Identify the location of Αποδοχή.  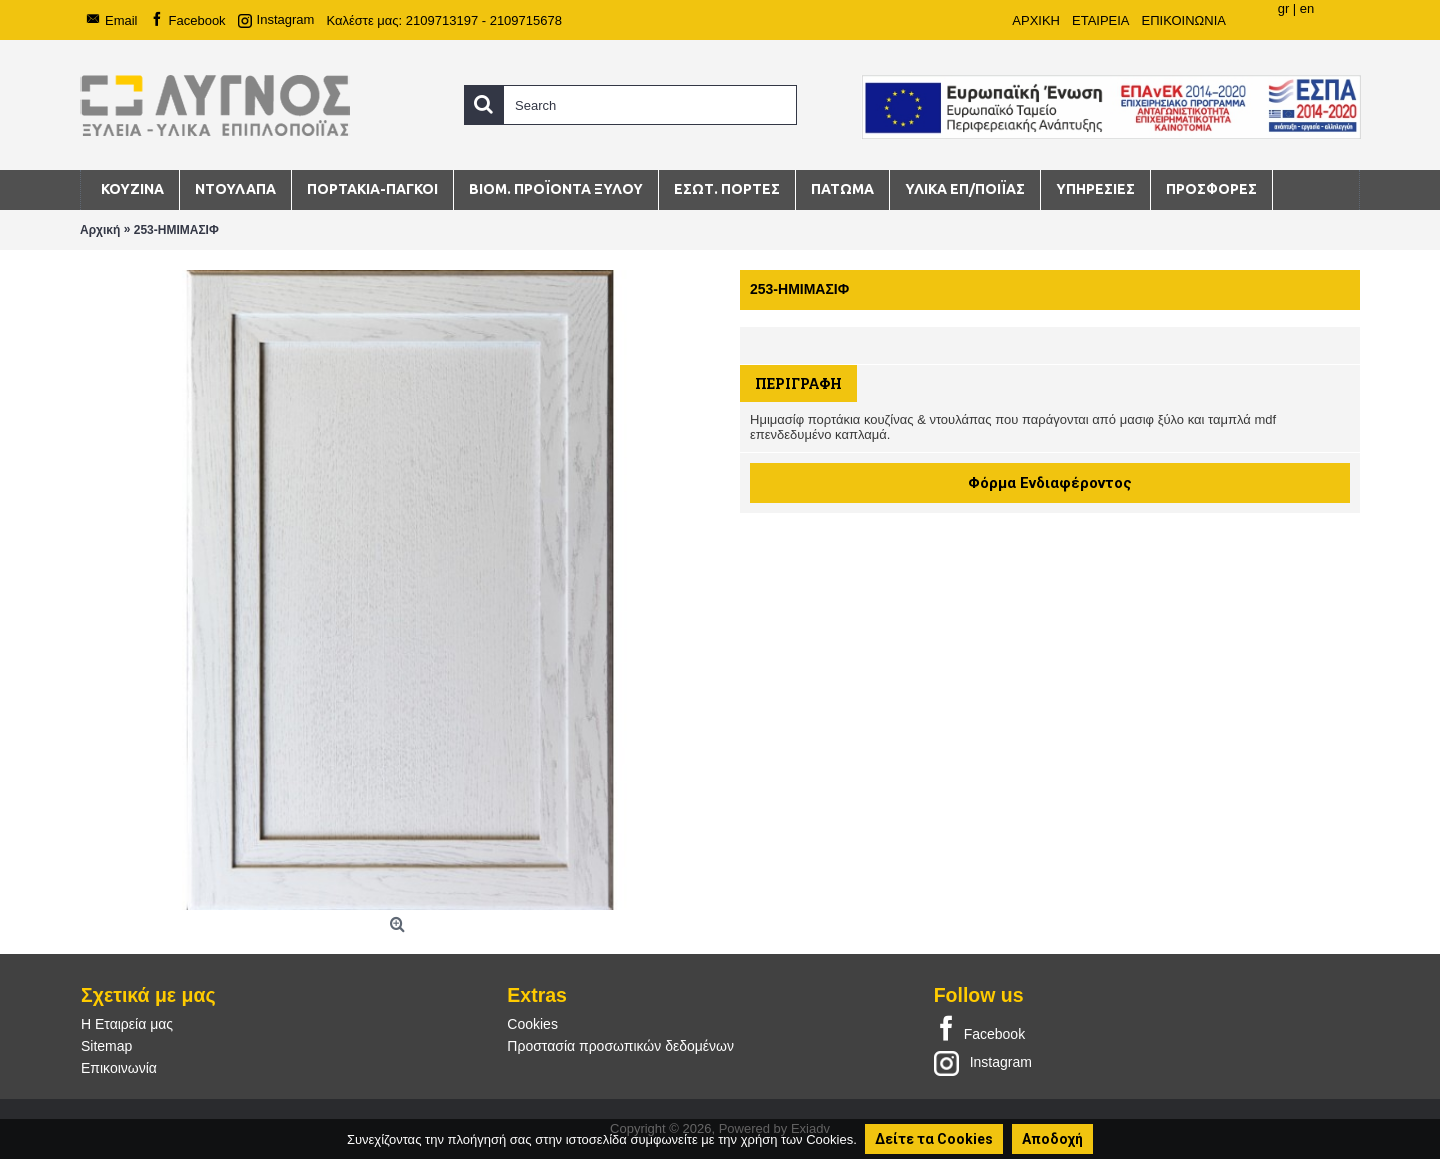
(1052, 1139).